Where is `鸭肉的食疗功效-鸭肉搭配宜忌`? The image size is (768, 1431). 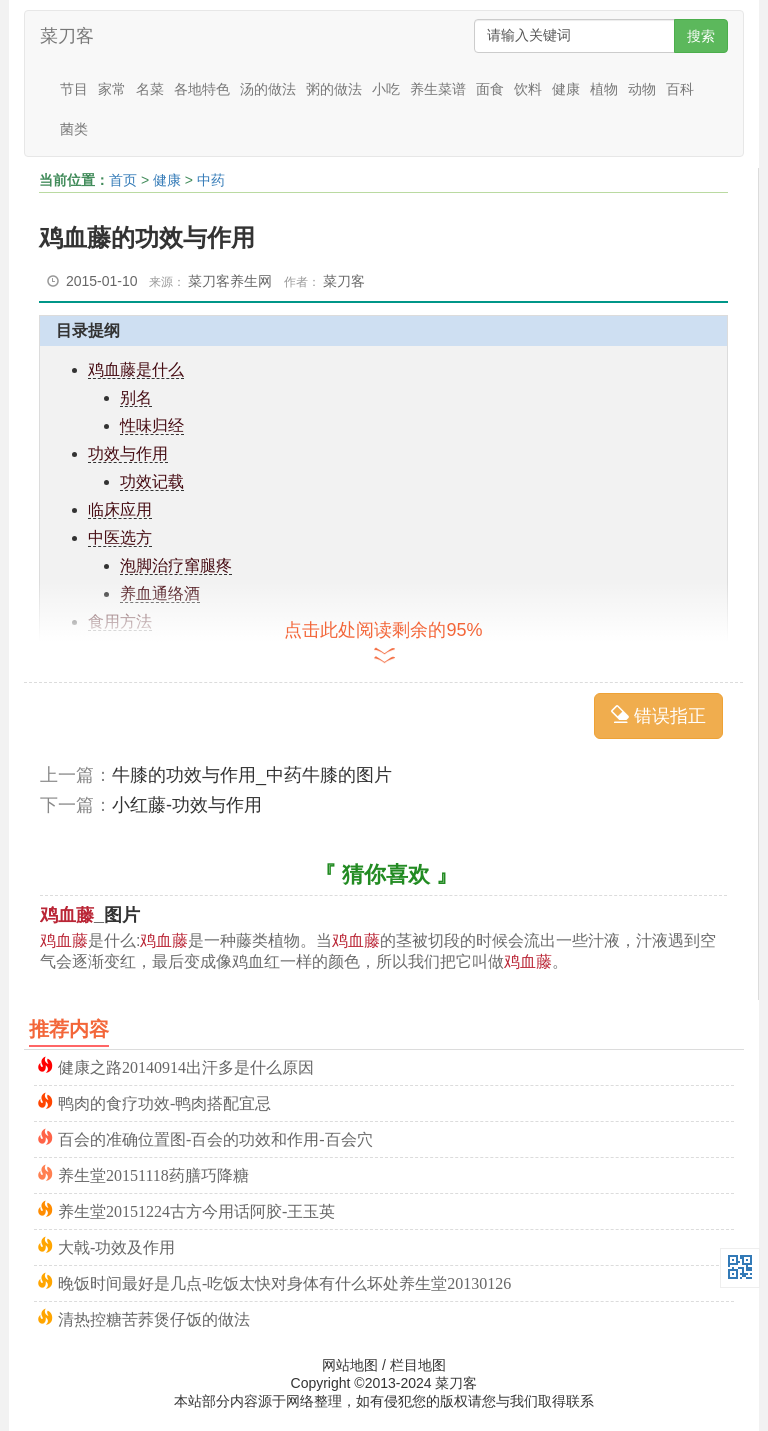
鸭肉的食疗功效-鸭肉搭配宜忌 is located at coordinates (164, 1101).